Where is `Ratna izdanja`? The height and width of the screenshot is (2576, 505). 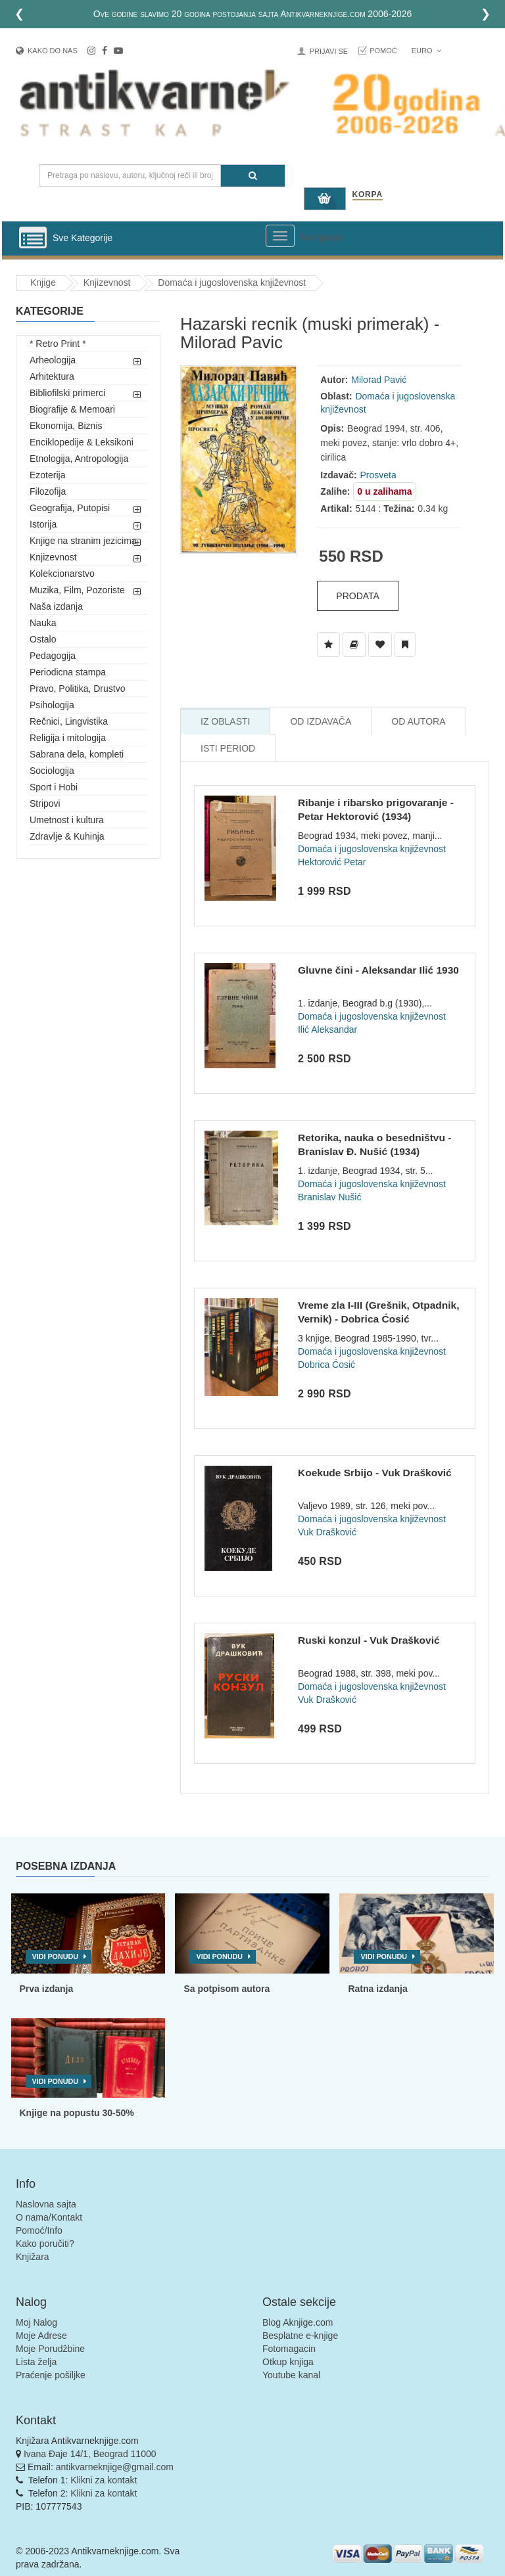
Ratna izdanja is located at coordinates (377, 1988).